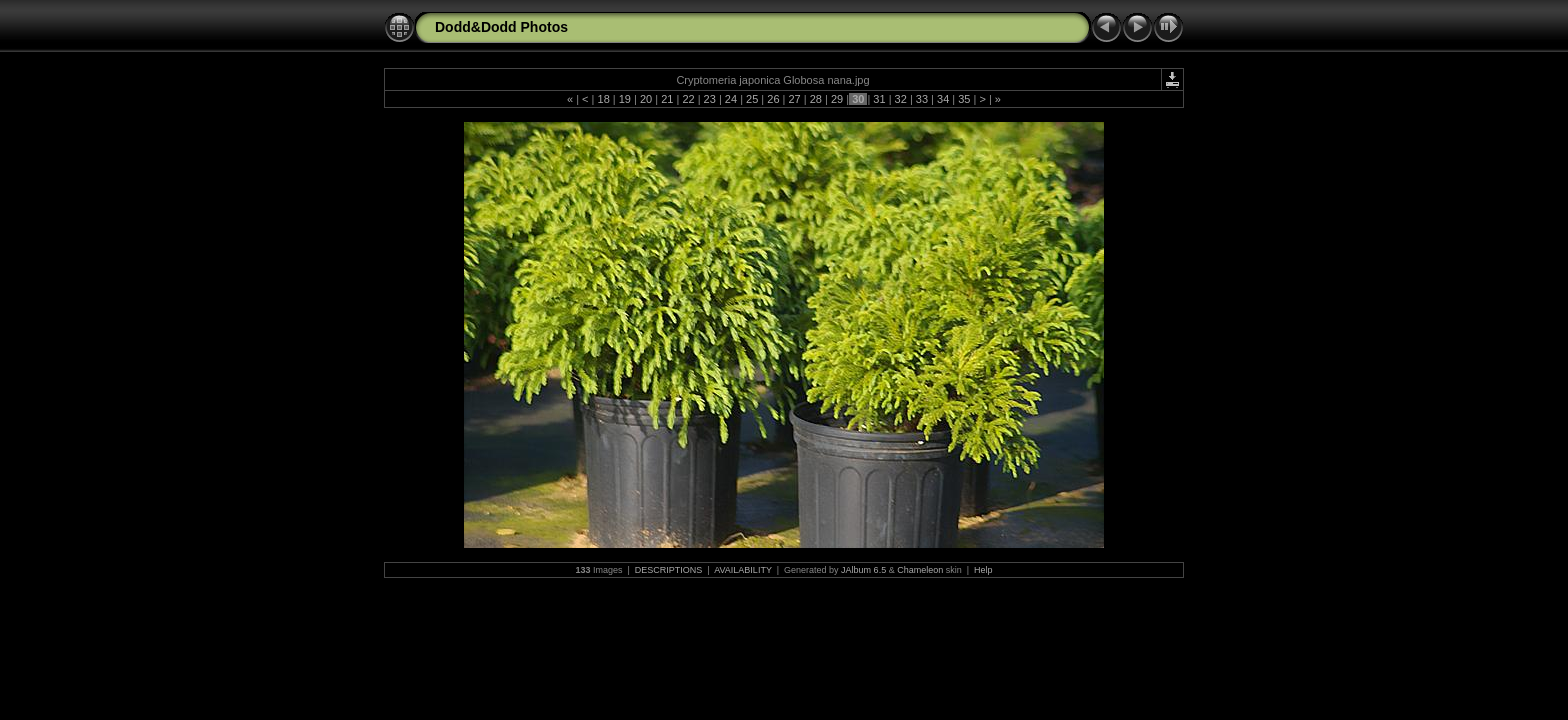  Describe the element at coordinates (625, 99) in the screenshot. I see `19` at that location.